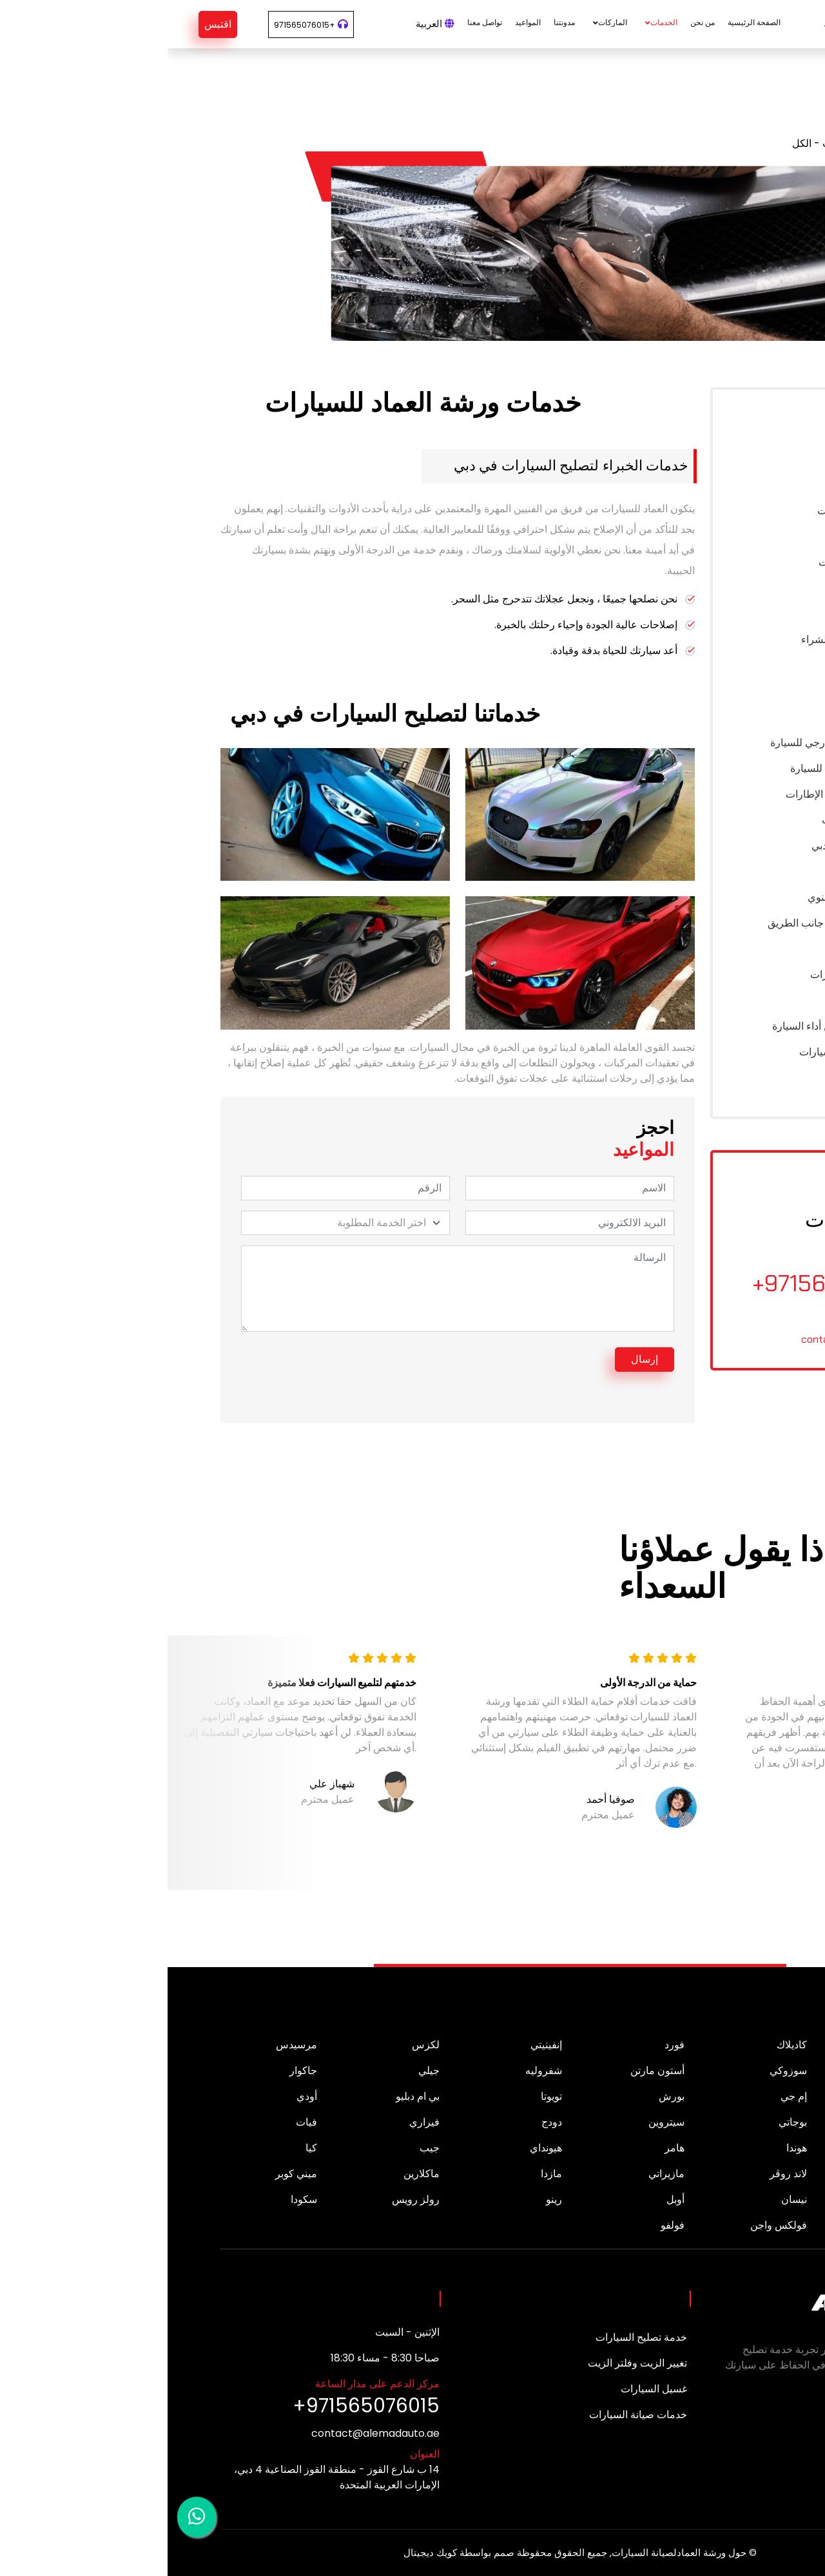 The width and height of the screenshot is (825, 2576). What do you see at coordinates (499, 2122) in the screenshot?
I see `سيتروين` at bounding box center [499, 2122].